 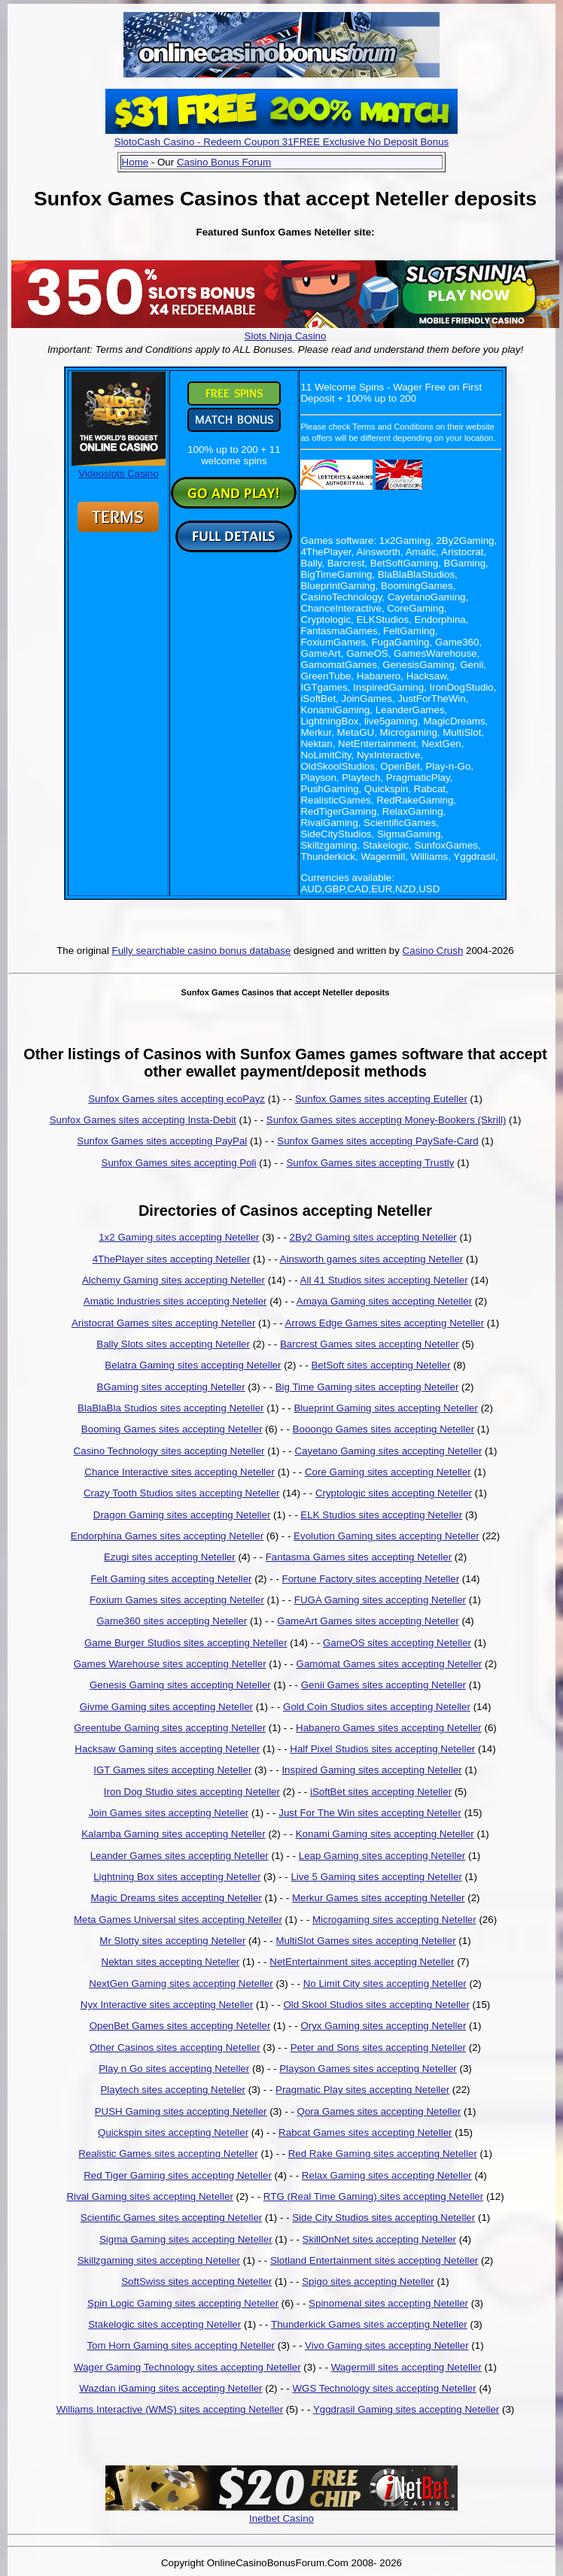 What do you see at coordinates (171, 1387) in the screenshot?
I see `BGaming sites accepting Neteller` at bounding box center [171, 1387].